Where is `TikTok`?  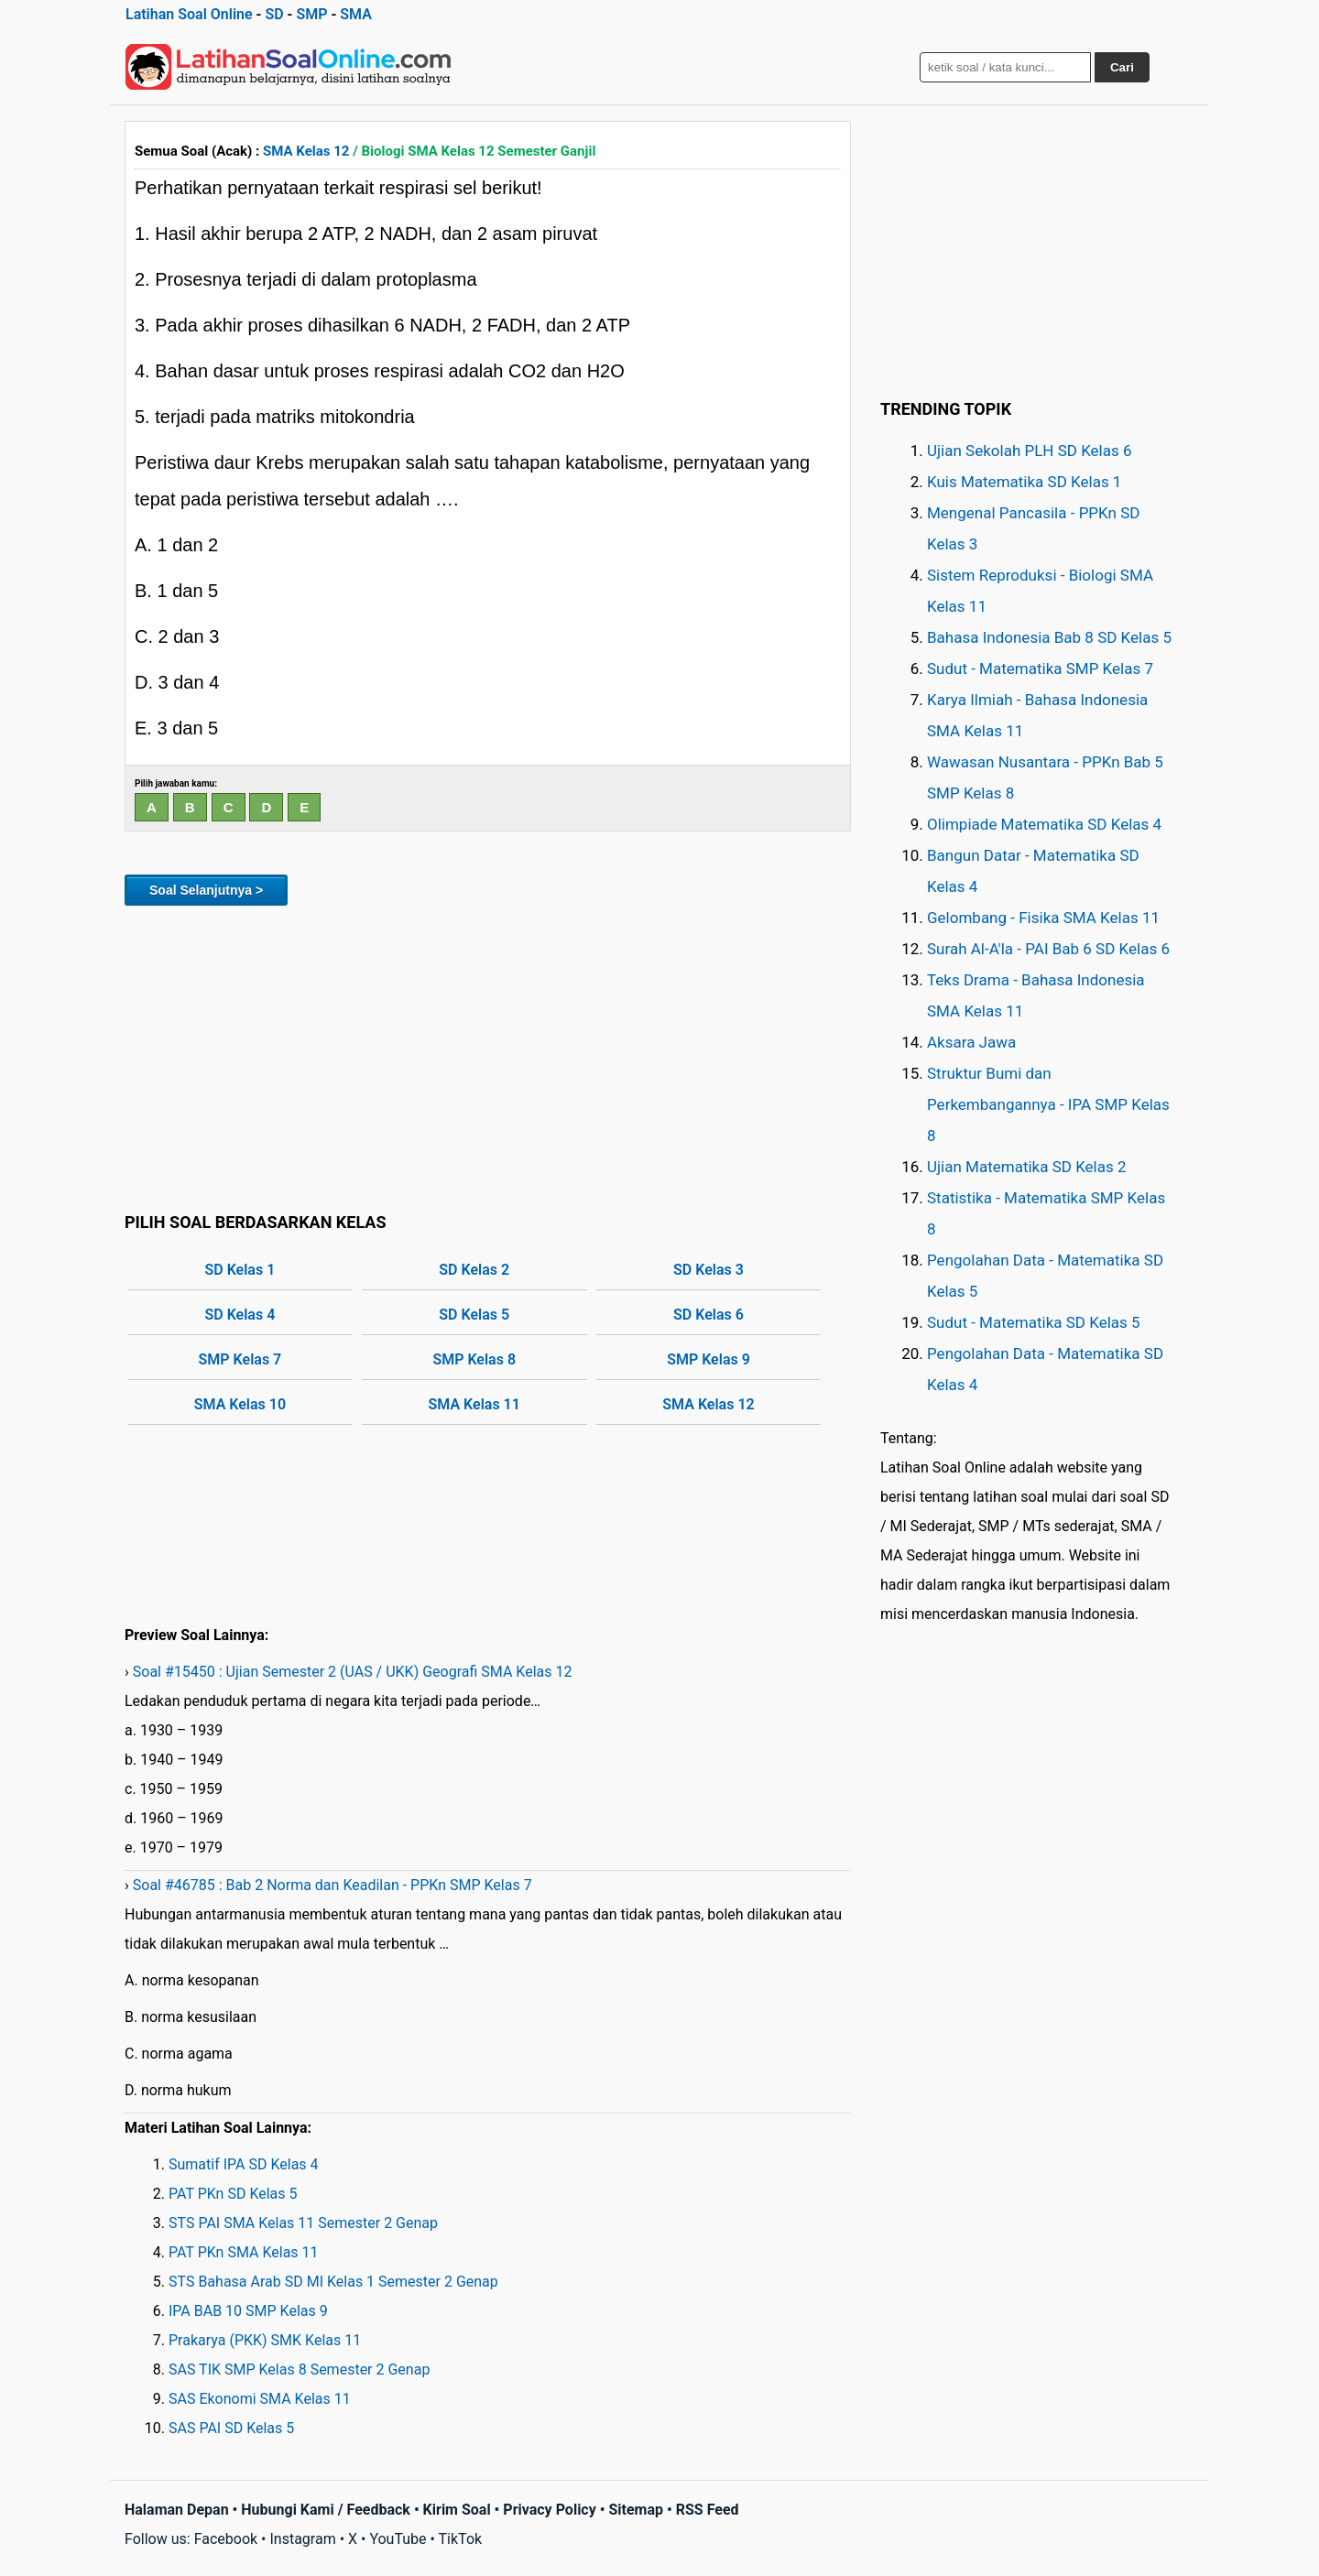 TikTok is located at coordinates (461, 2539).